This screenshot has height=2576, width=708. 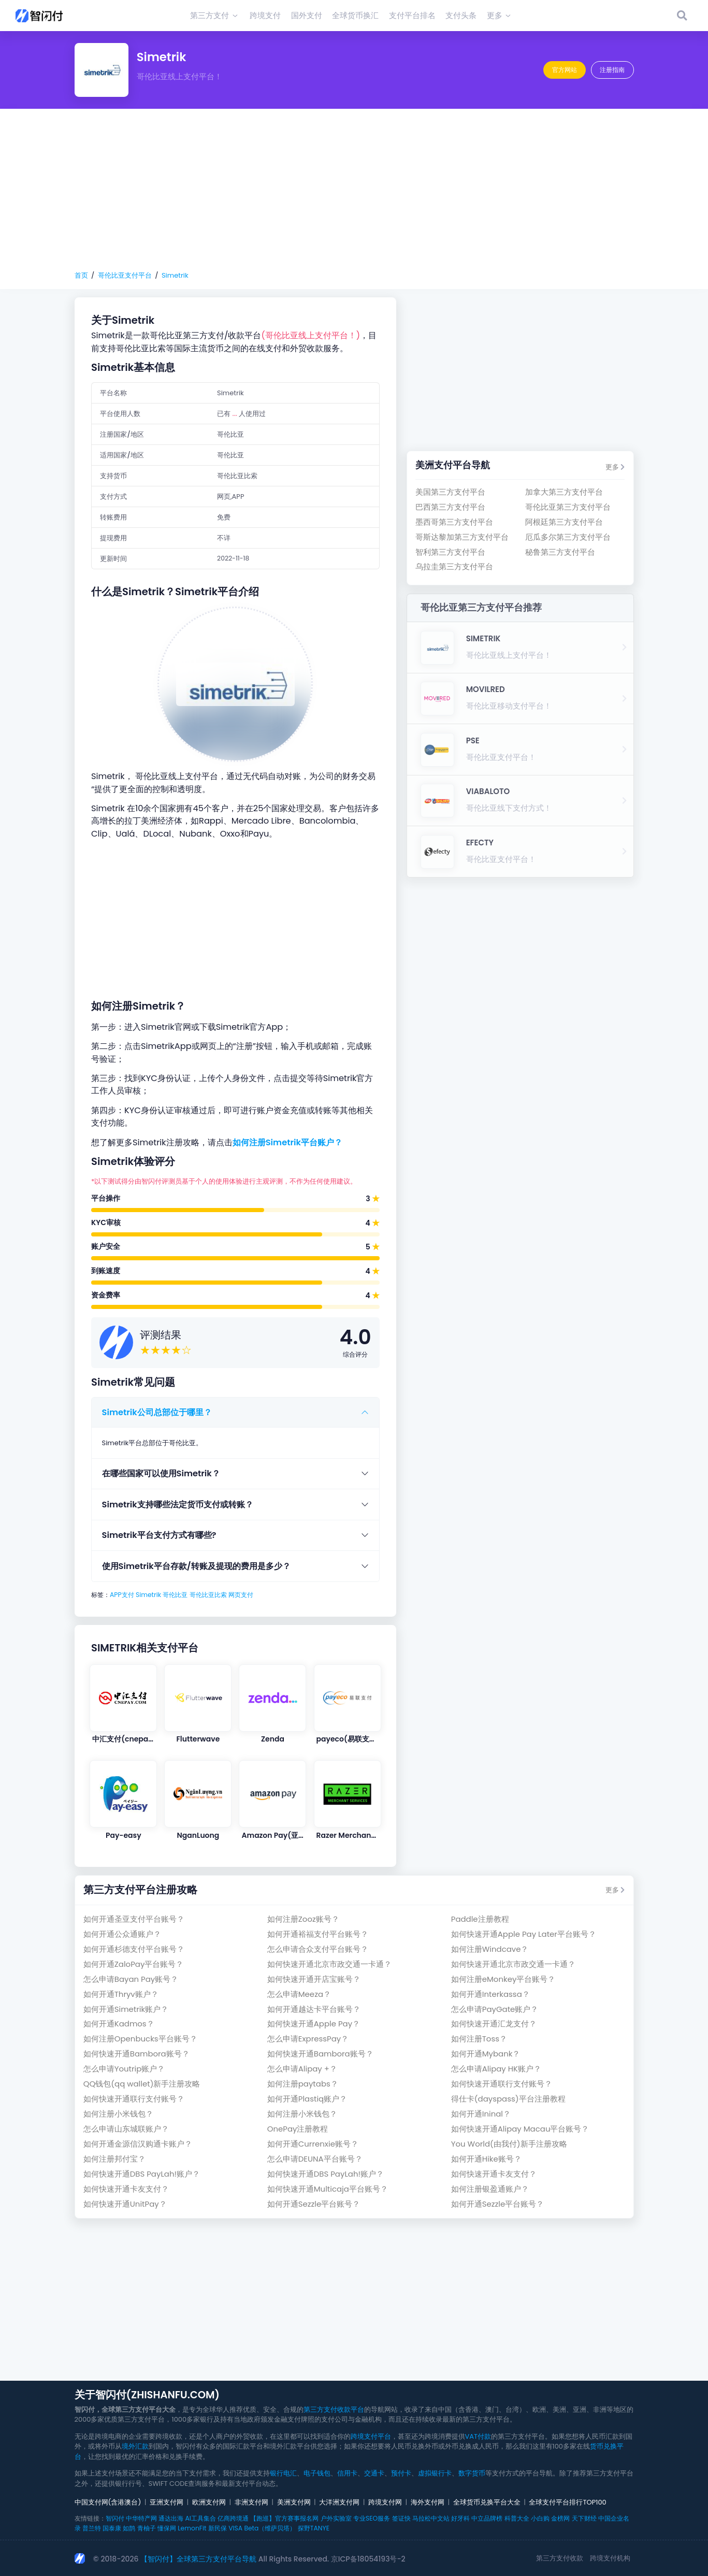 What do you see at coordinates (192, 2528) in the screenshot?
I see `LemonFit` at bounding box center [192, 2528].